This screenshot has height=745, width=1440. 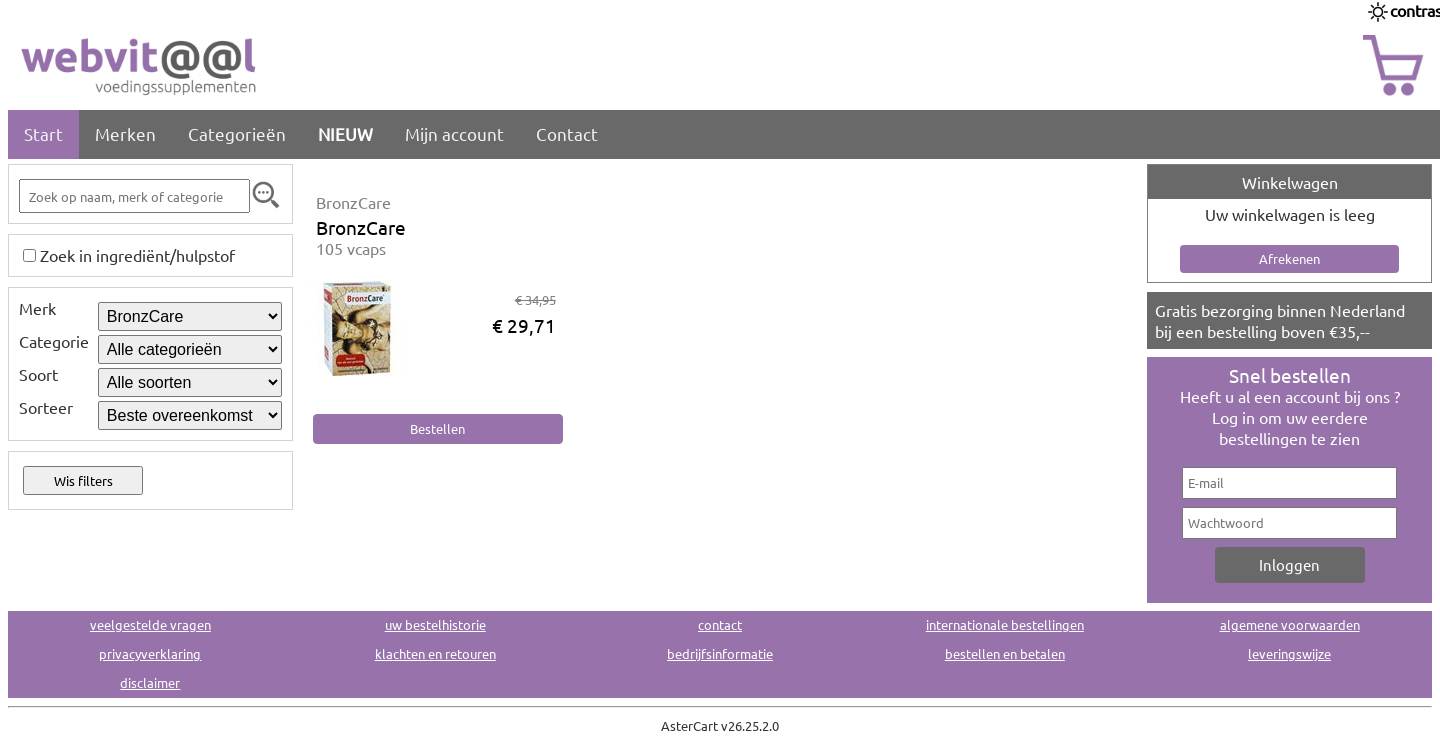 I want to click on uw bestelhistorie, so click(x=435, y=624).